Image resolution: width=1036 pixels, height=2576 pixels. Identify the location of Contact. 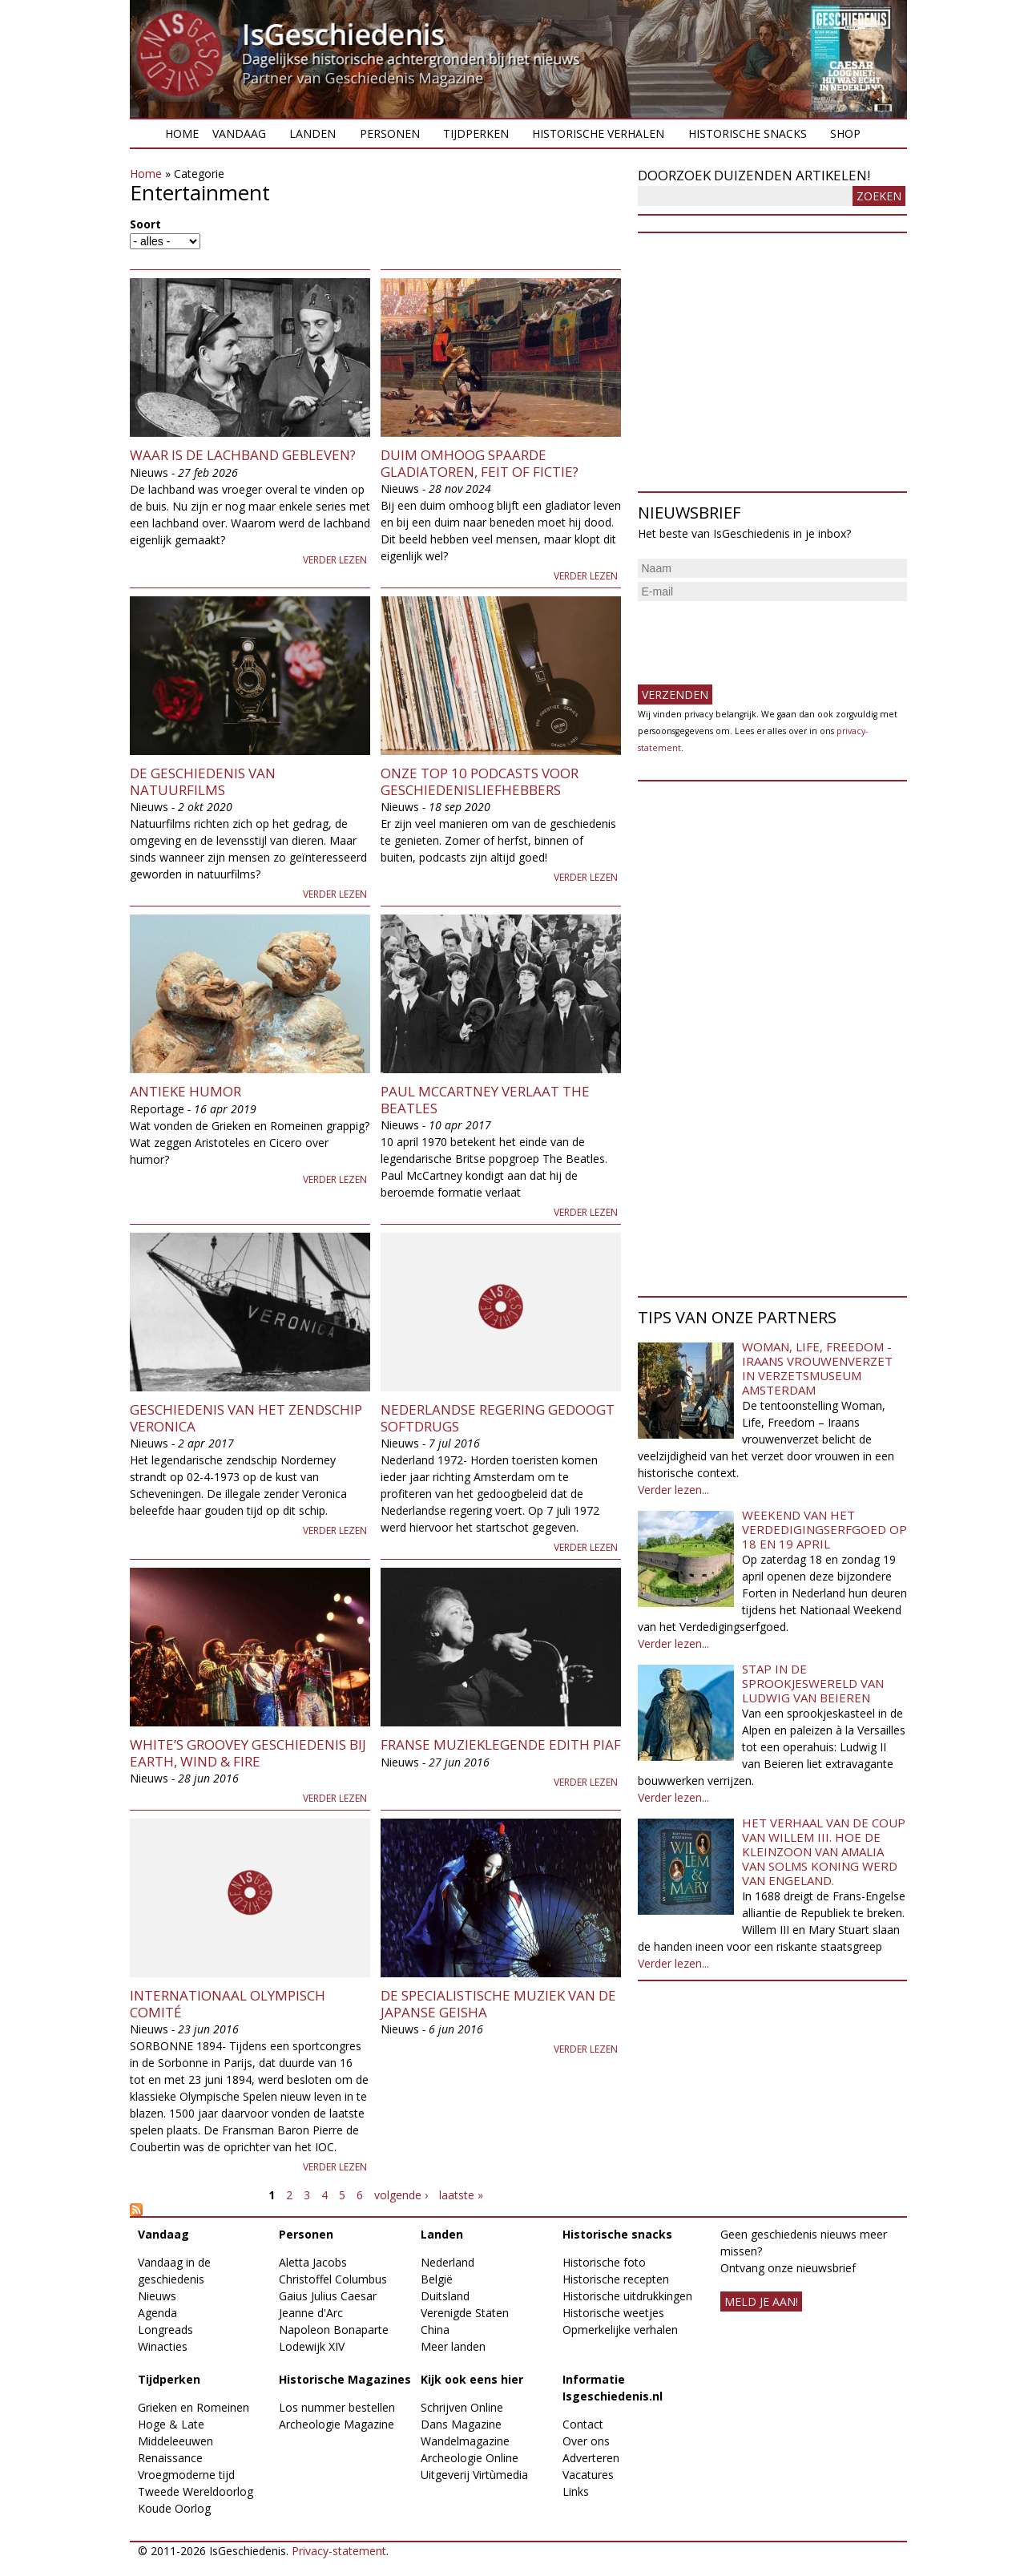
(582, 2424).